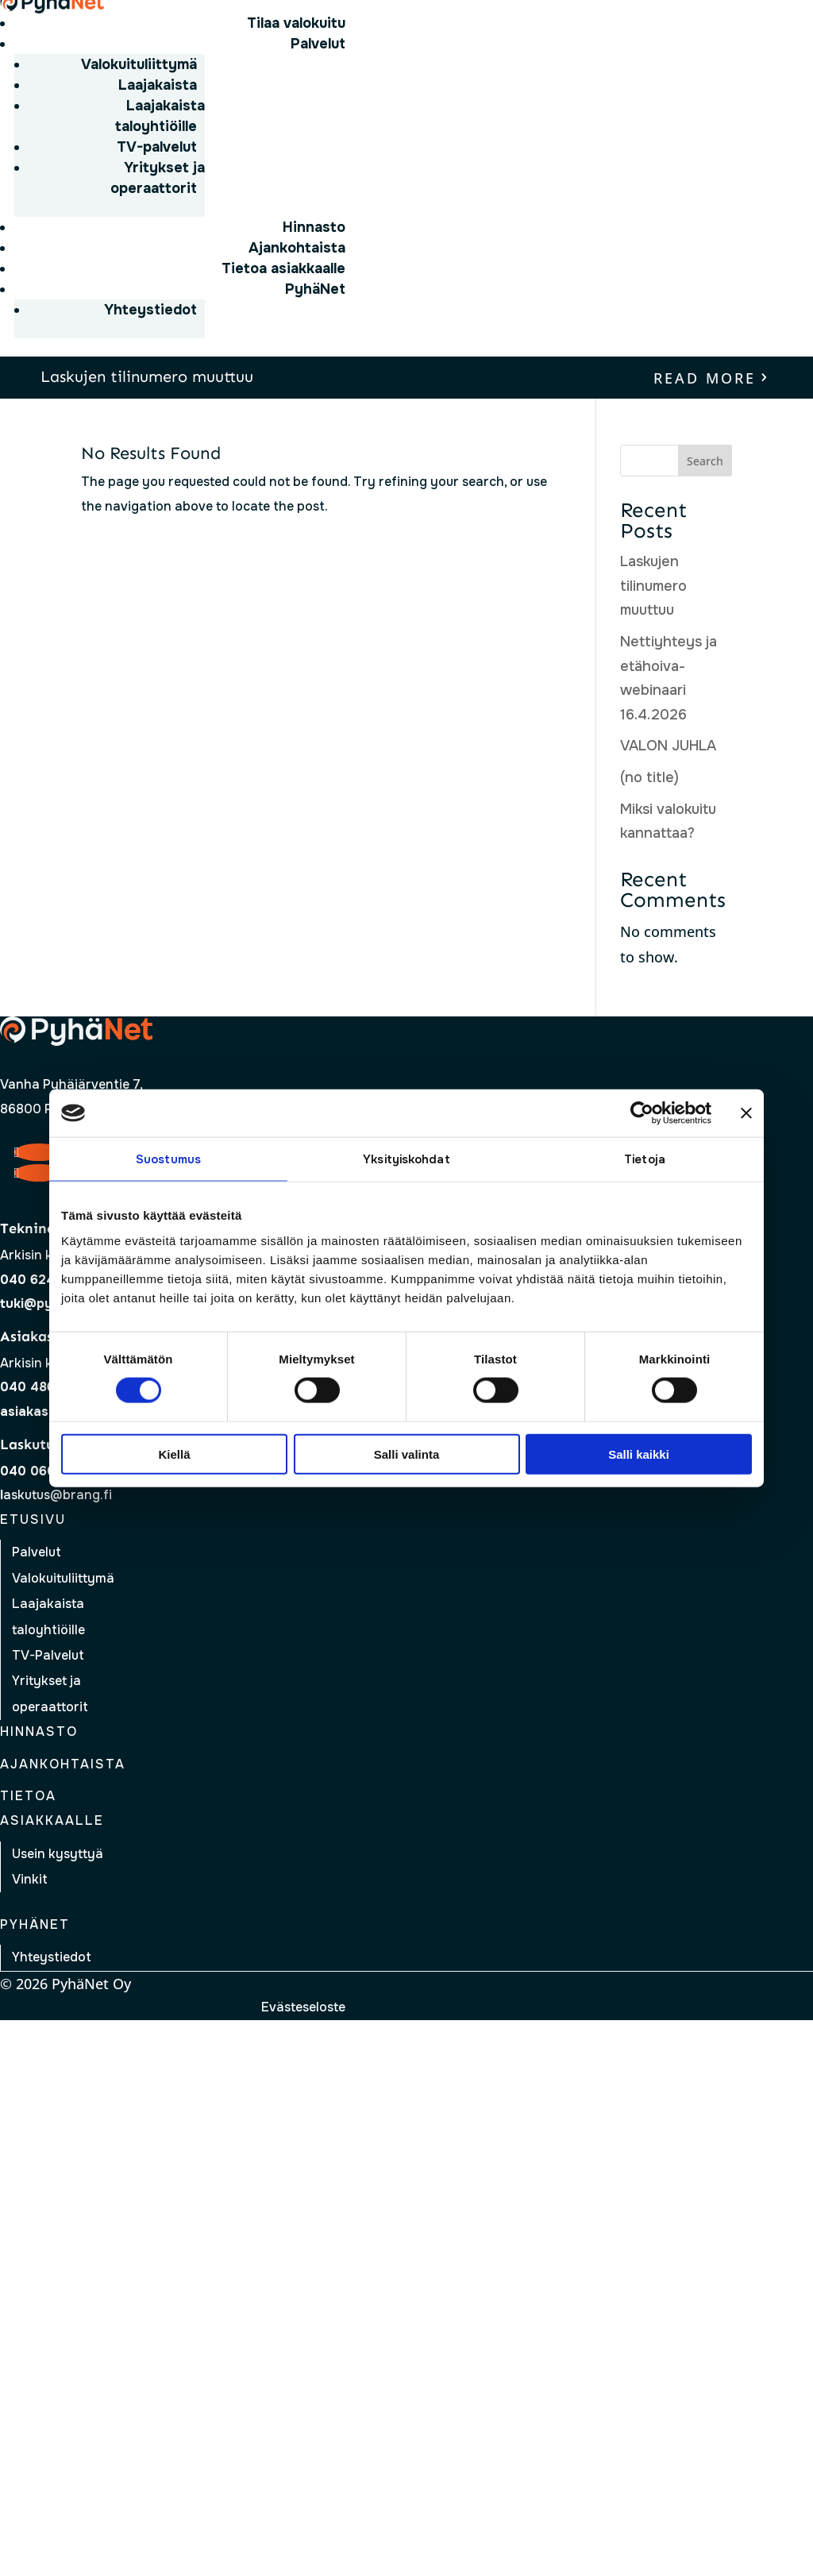 Image resolution: width=813 pixels, height=2576 pixels. Describe the element at coordinates (318, 43) in the screenshot. I see `Palvelut` at that location.